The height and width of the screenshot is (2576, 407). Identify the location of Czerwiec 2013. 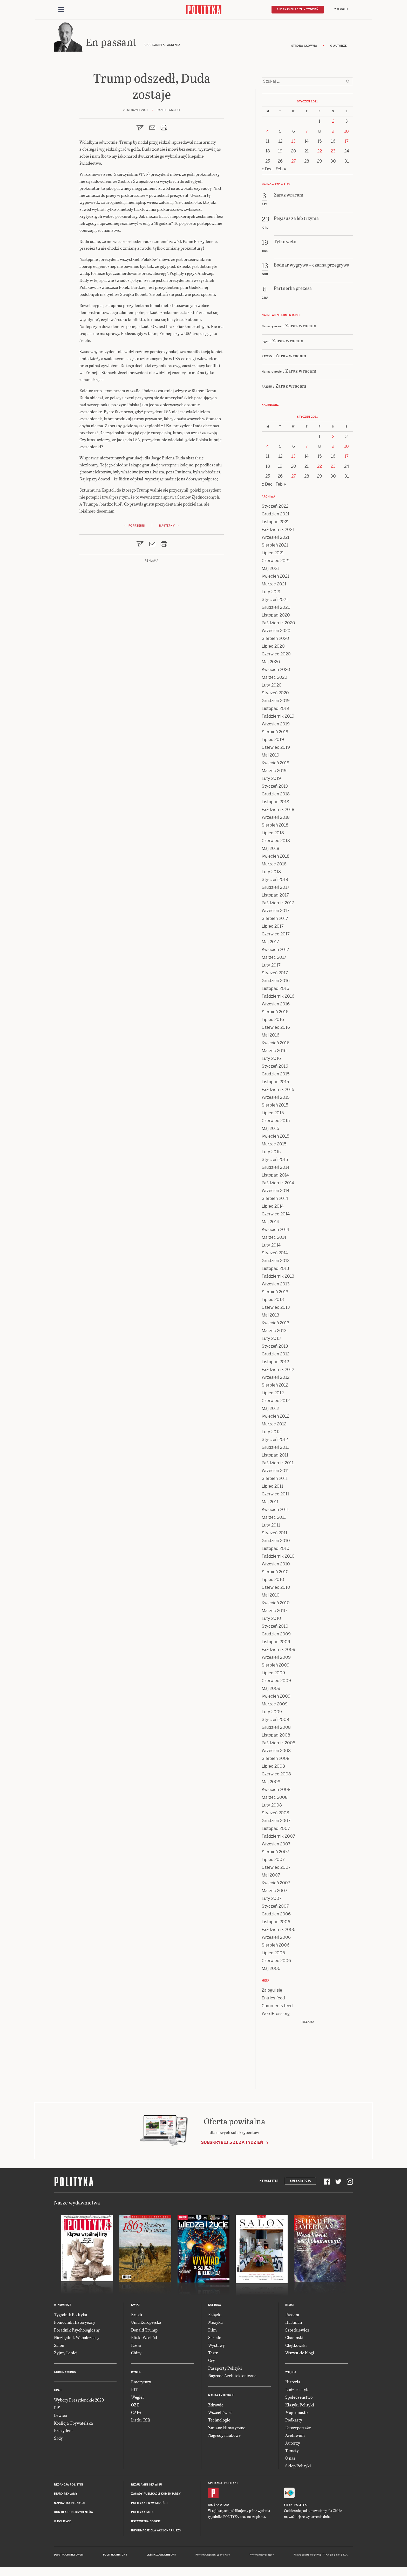
(276, 1309).